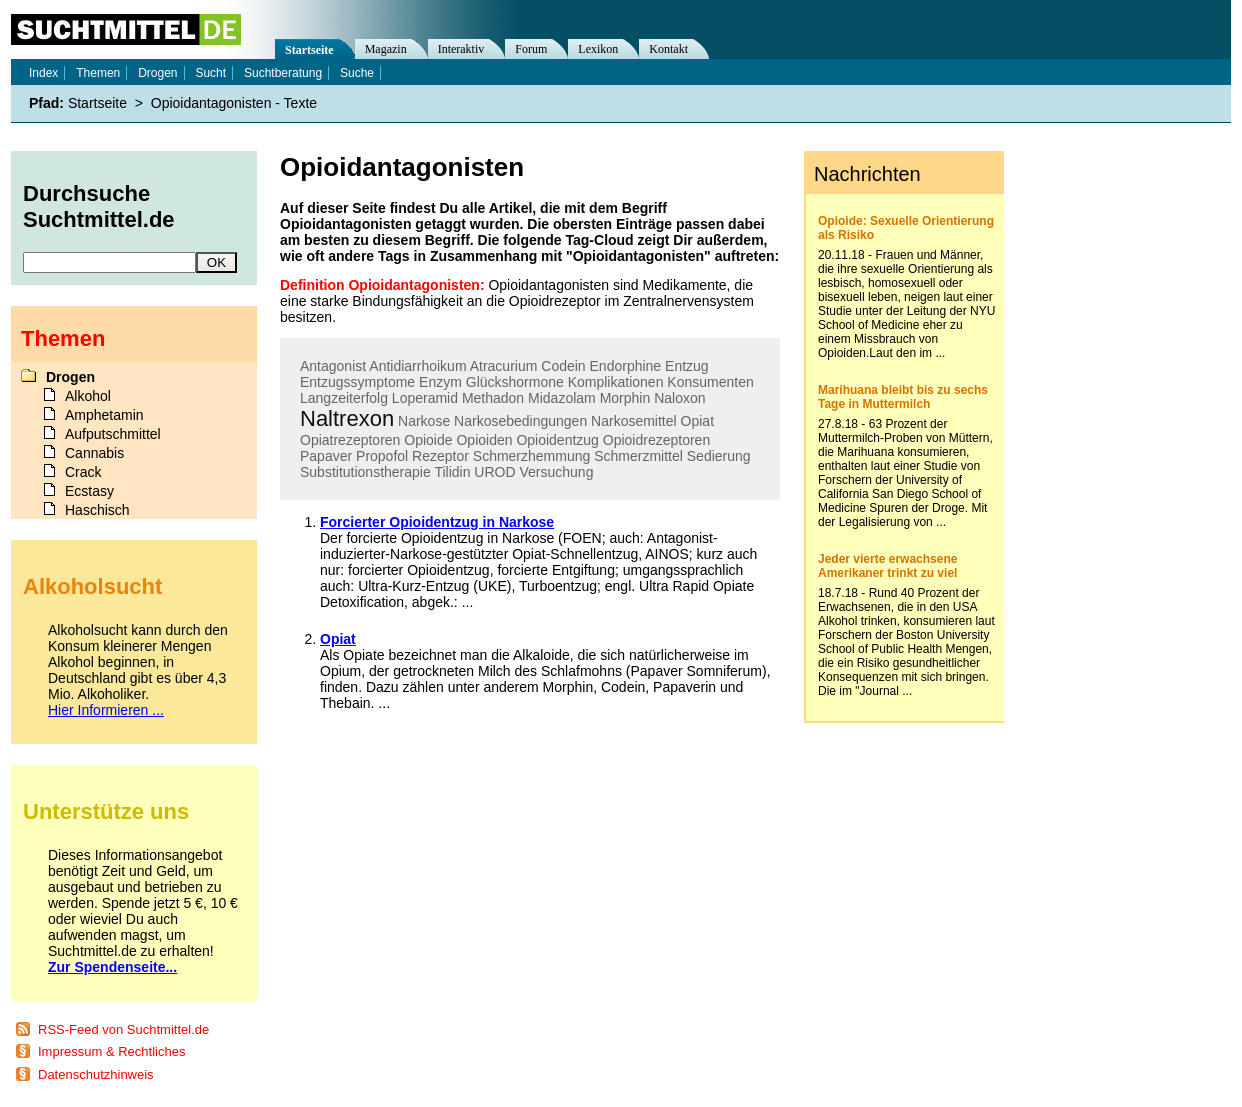  What do you see at coordinates (365, 472) in the screenshot?
I see `Substitutionstherapie` at bounding box center [365, 472].